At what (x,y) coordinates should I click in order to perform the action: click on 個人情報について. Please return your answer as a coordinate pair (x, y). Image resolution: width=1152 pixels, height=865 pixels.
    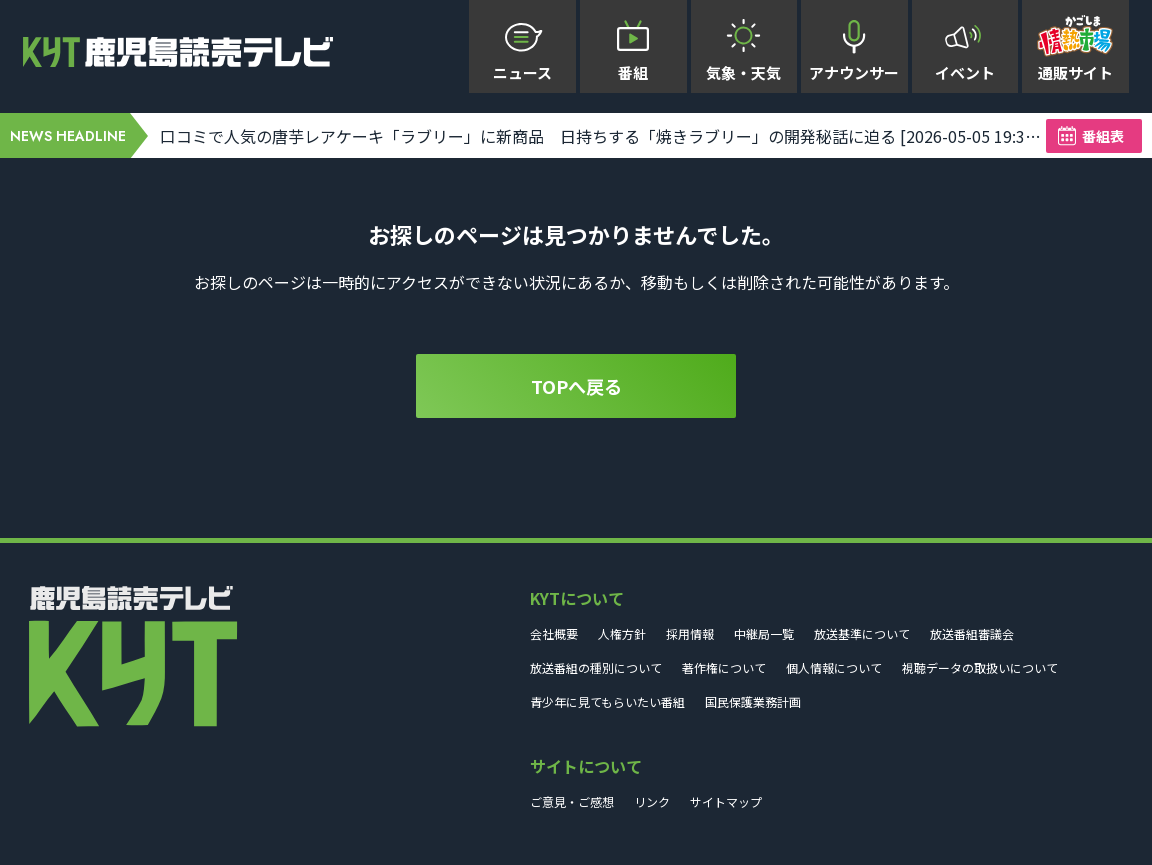
    Looking at the image, I should click on (834, 667).